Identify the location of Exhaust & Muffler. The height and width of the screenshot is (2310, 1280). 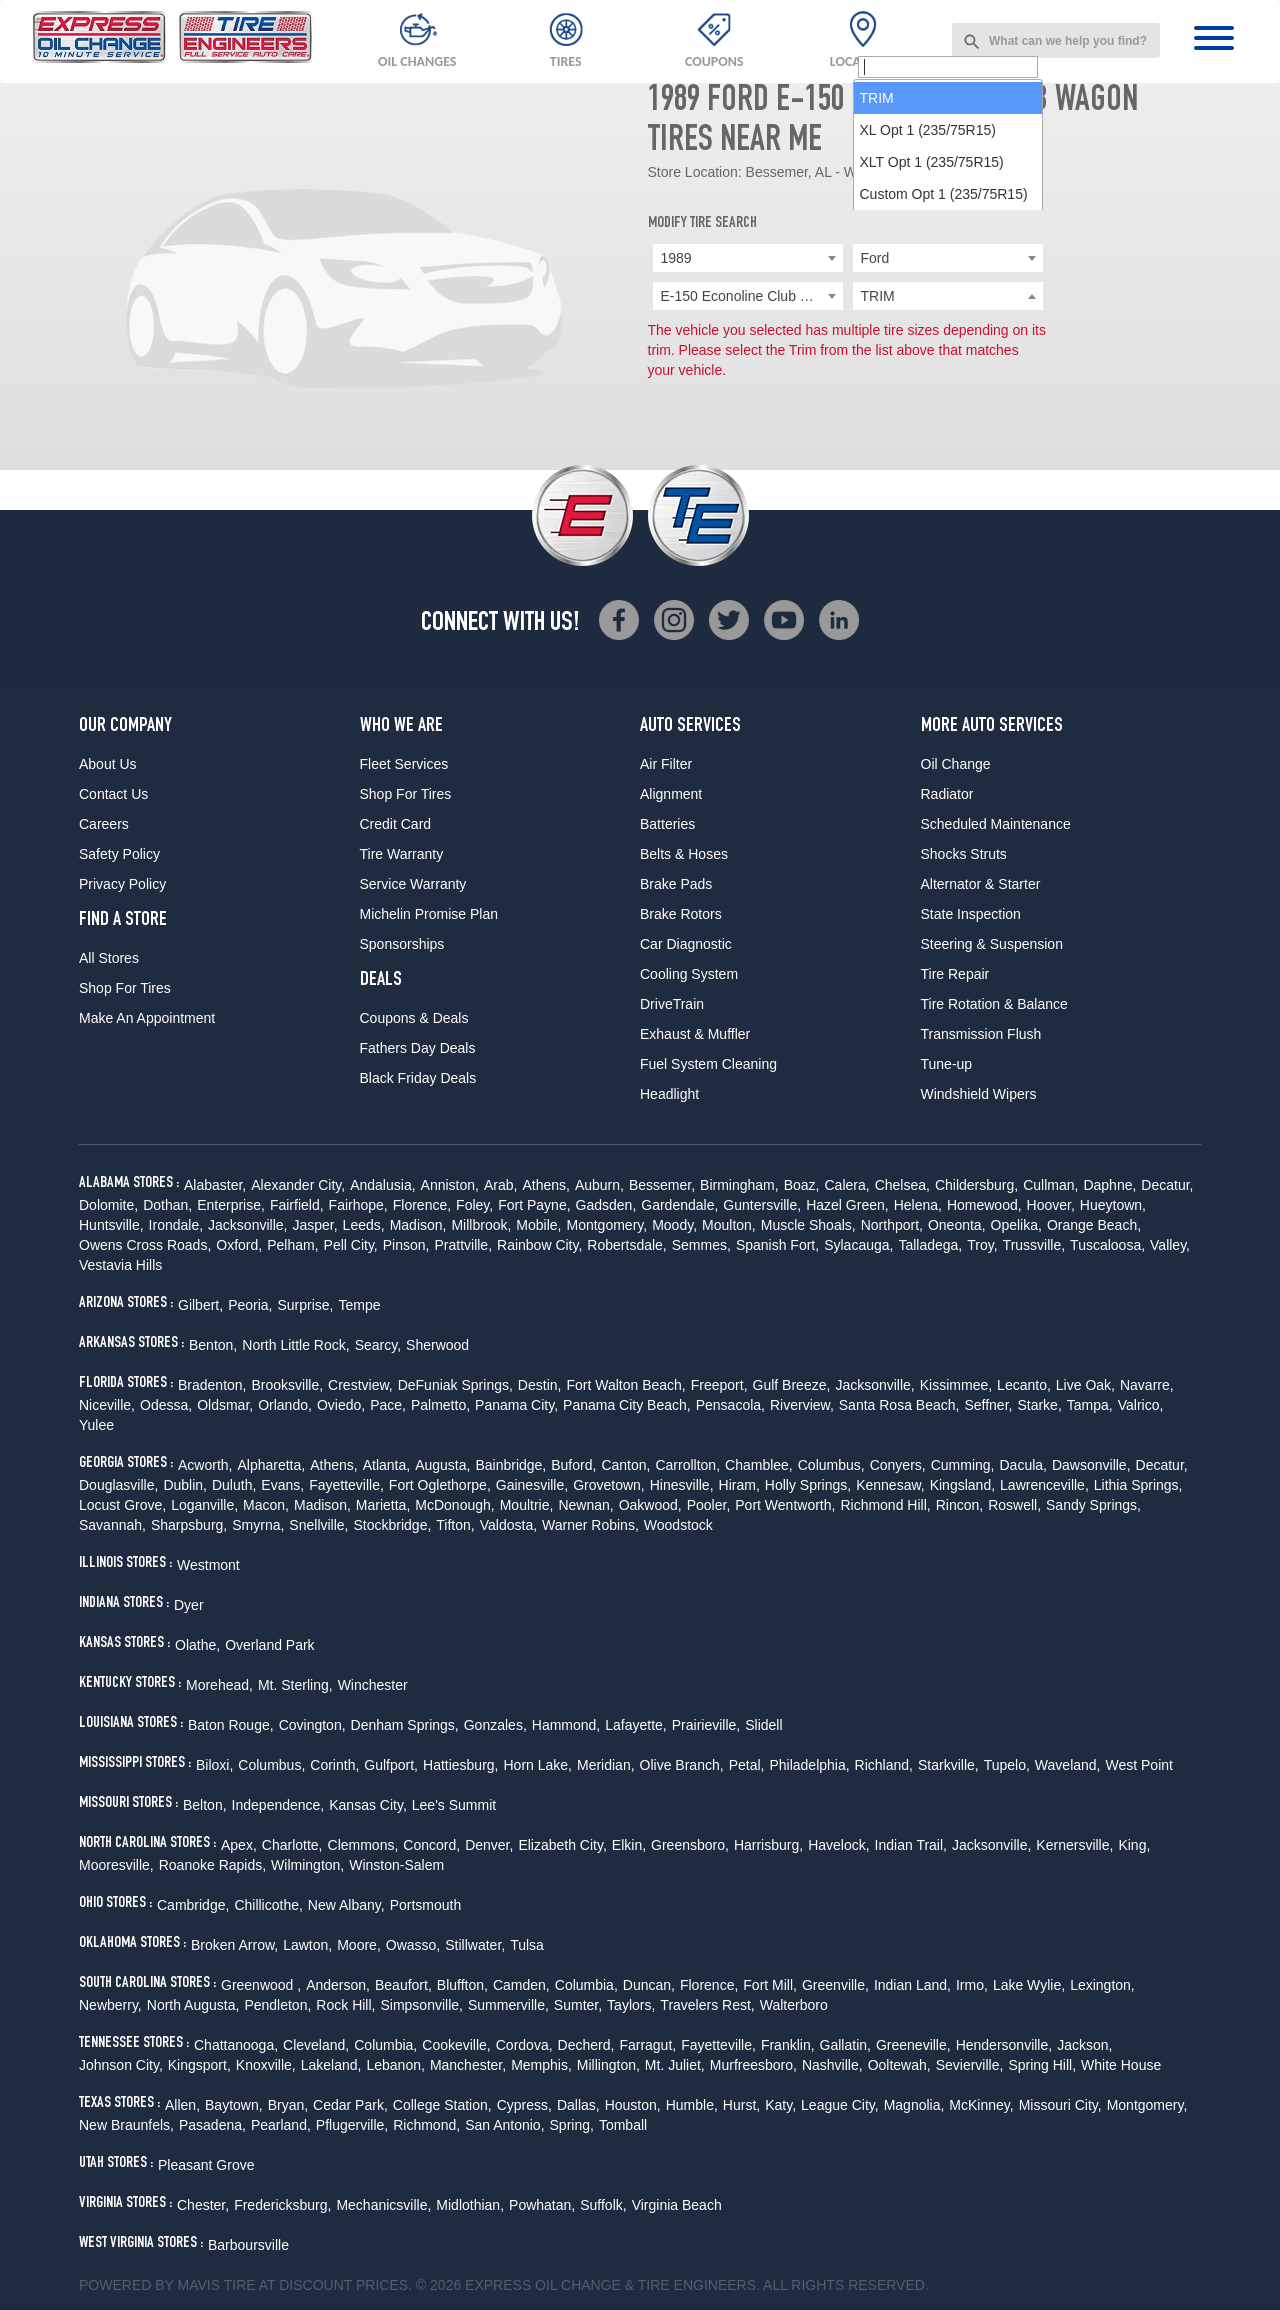
(695, 1034).